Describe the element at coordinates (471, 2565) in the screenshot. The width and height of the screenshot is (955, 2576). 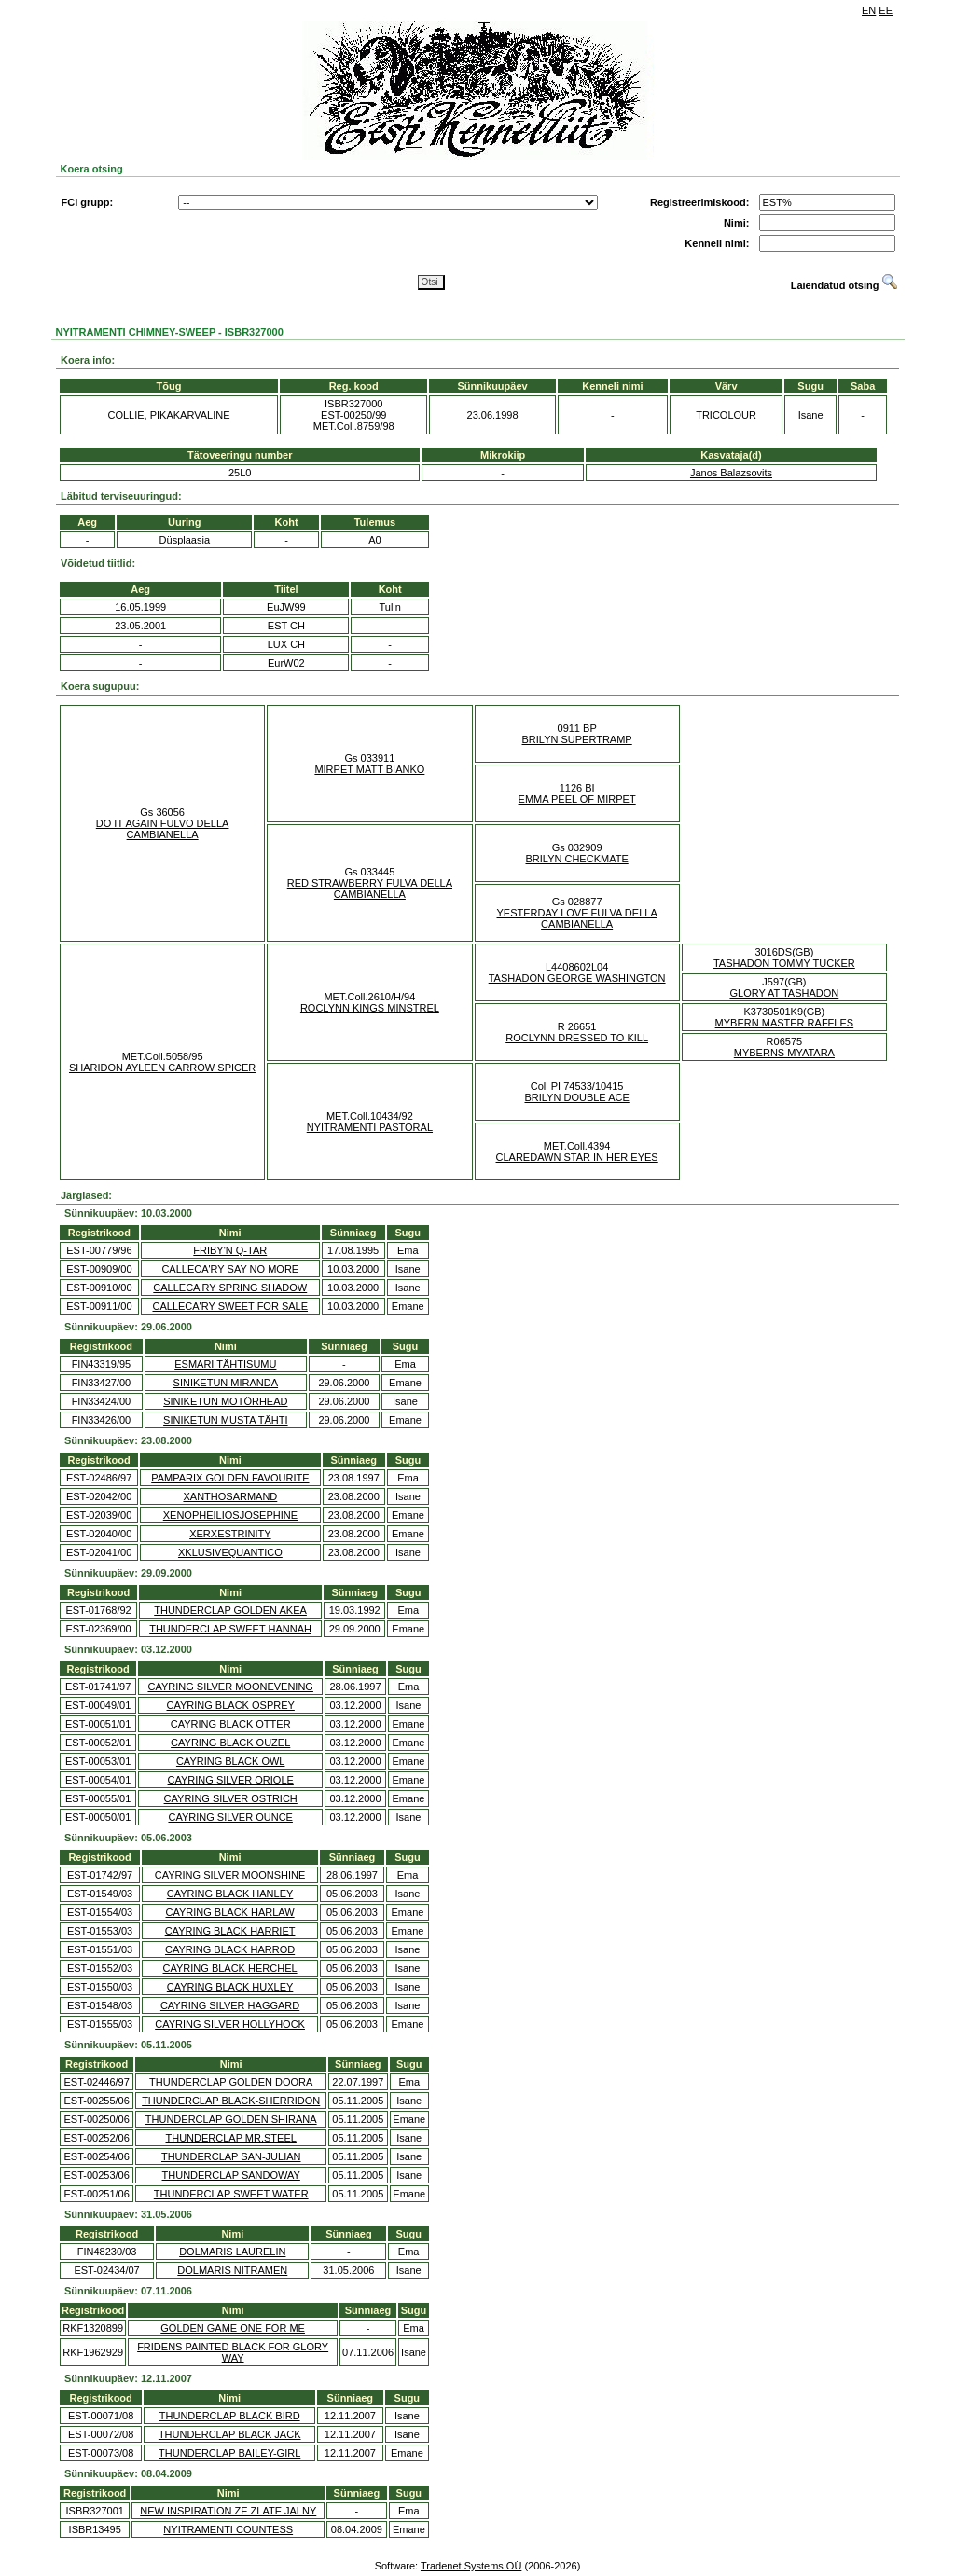
I see `Tradenet Systems OÜ` at that location.